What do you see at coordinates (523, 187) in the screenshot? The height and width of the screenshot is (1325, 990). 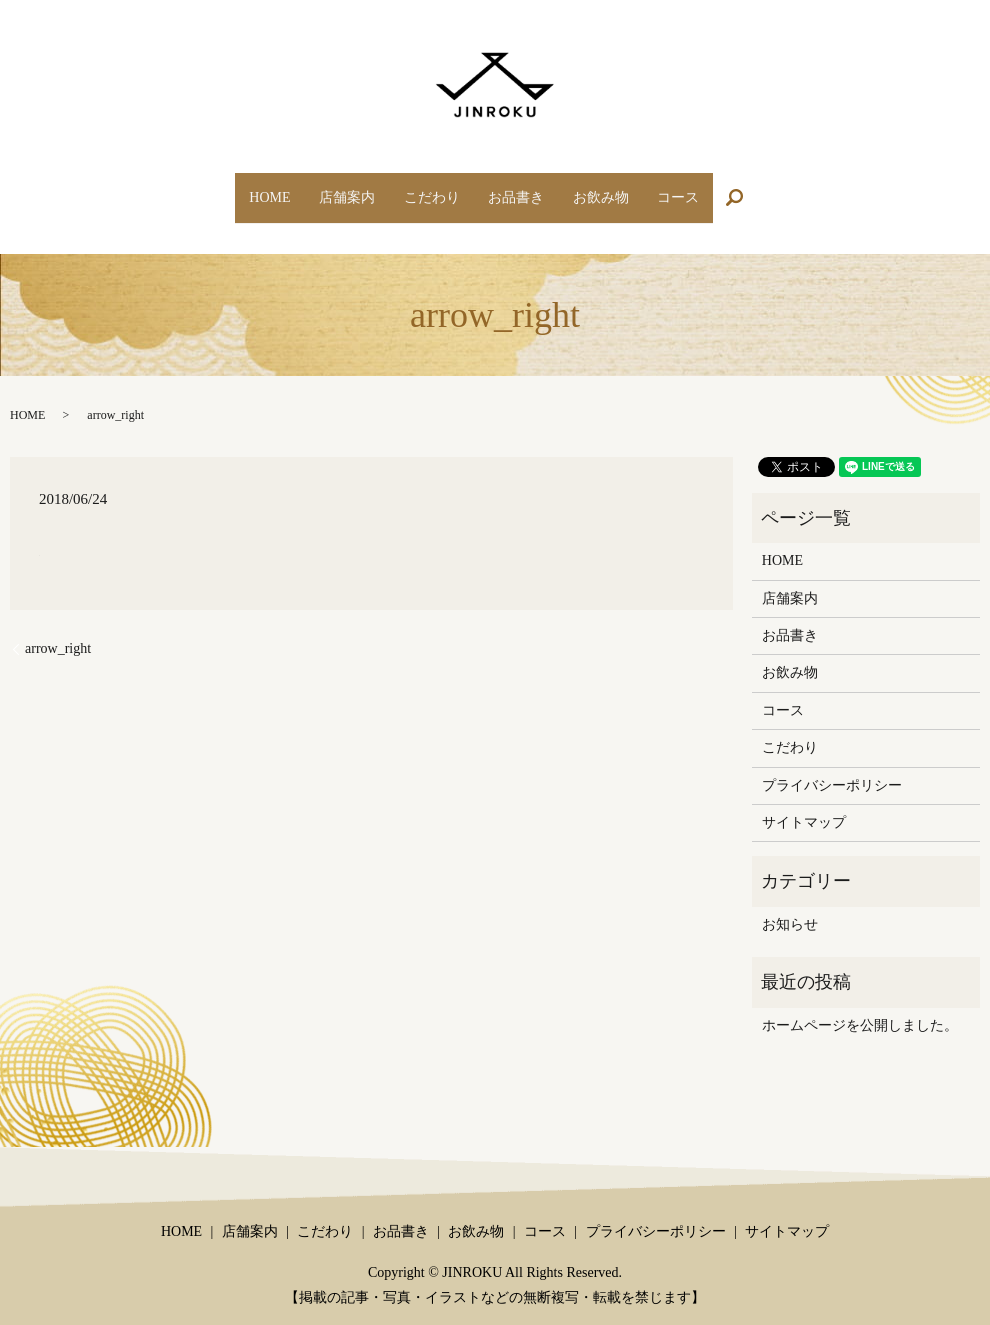 I see `お品書き` at bounding box center [523, 187].